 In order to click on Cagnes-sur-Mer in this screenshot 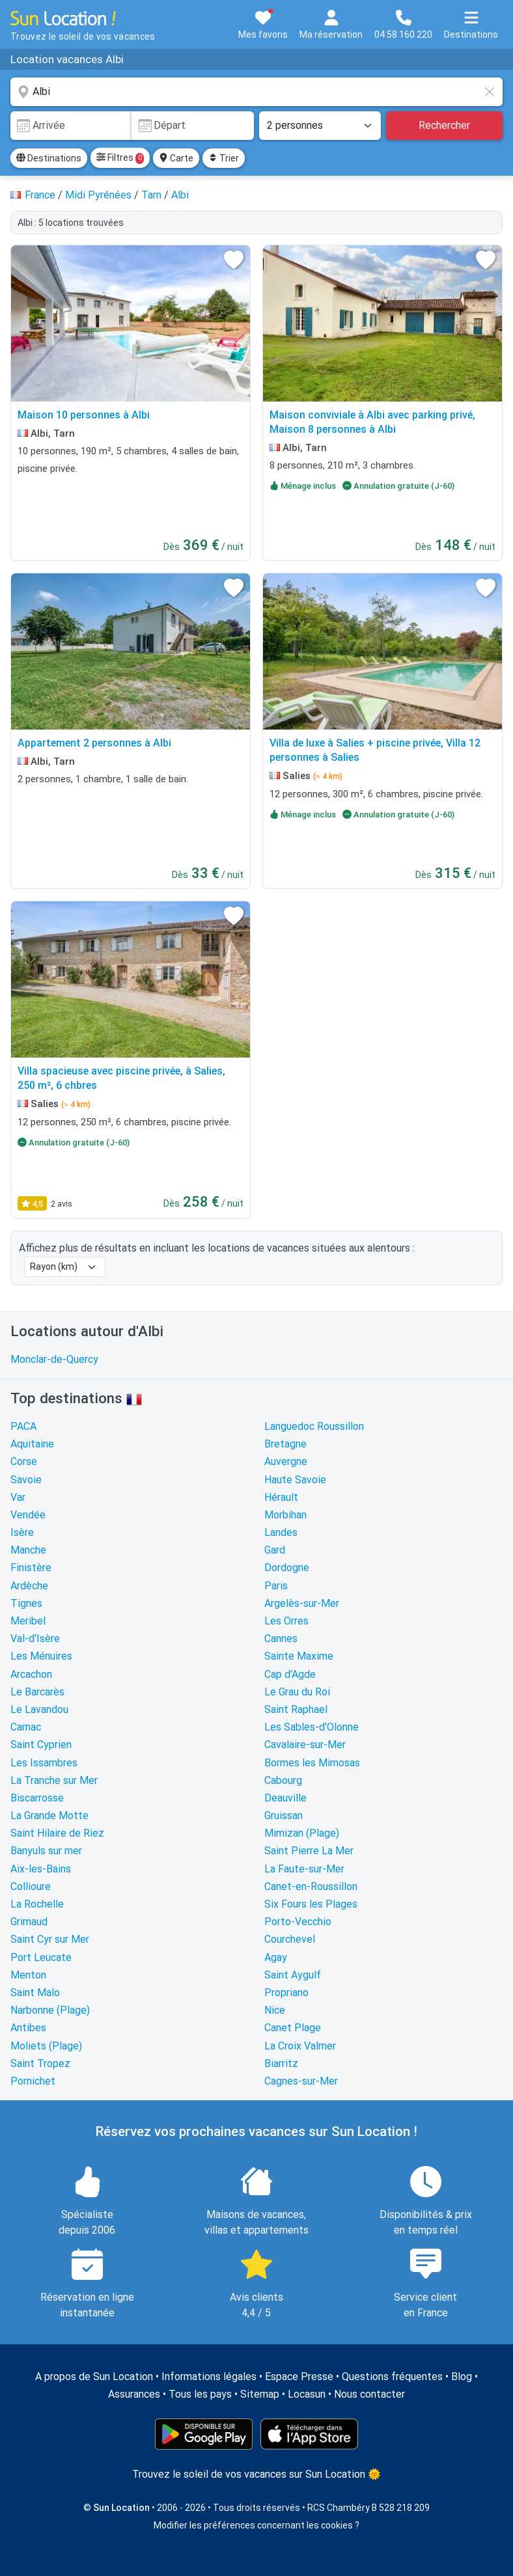, I will do `click(301, 2081)`.